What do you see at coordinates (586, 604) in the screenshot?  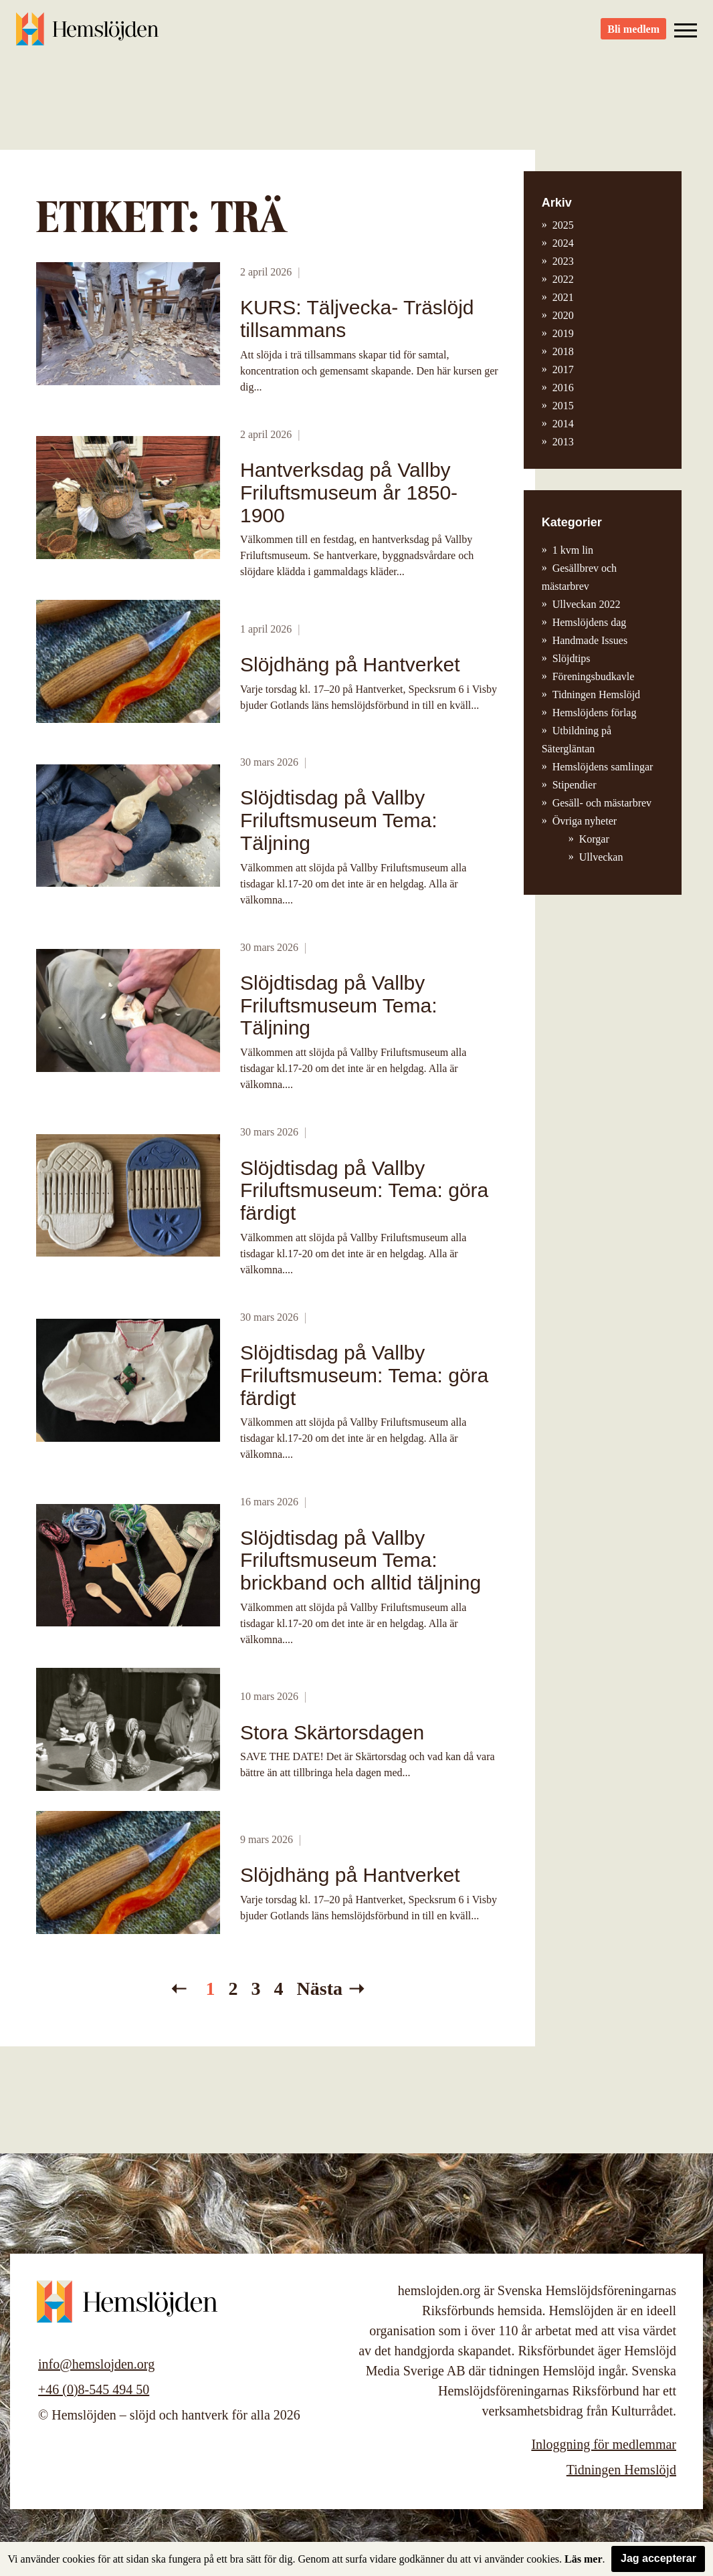 I see `Ullveckan 2022` at bounding box center [586, 604].